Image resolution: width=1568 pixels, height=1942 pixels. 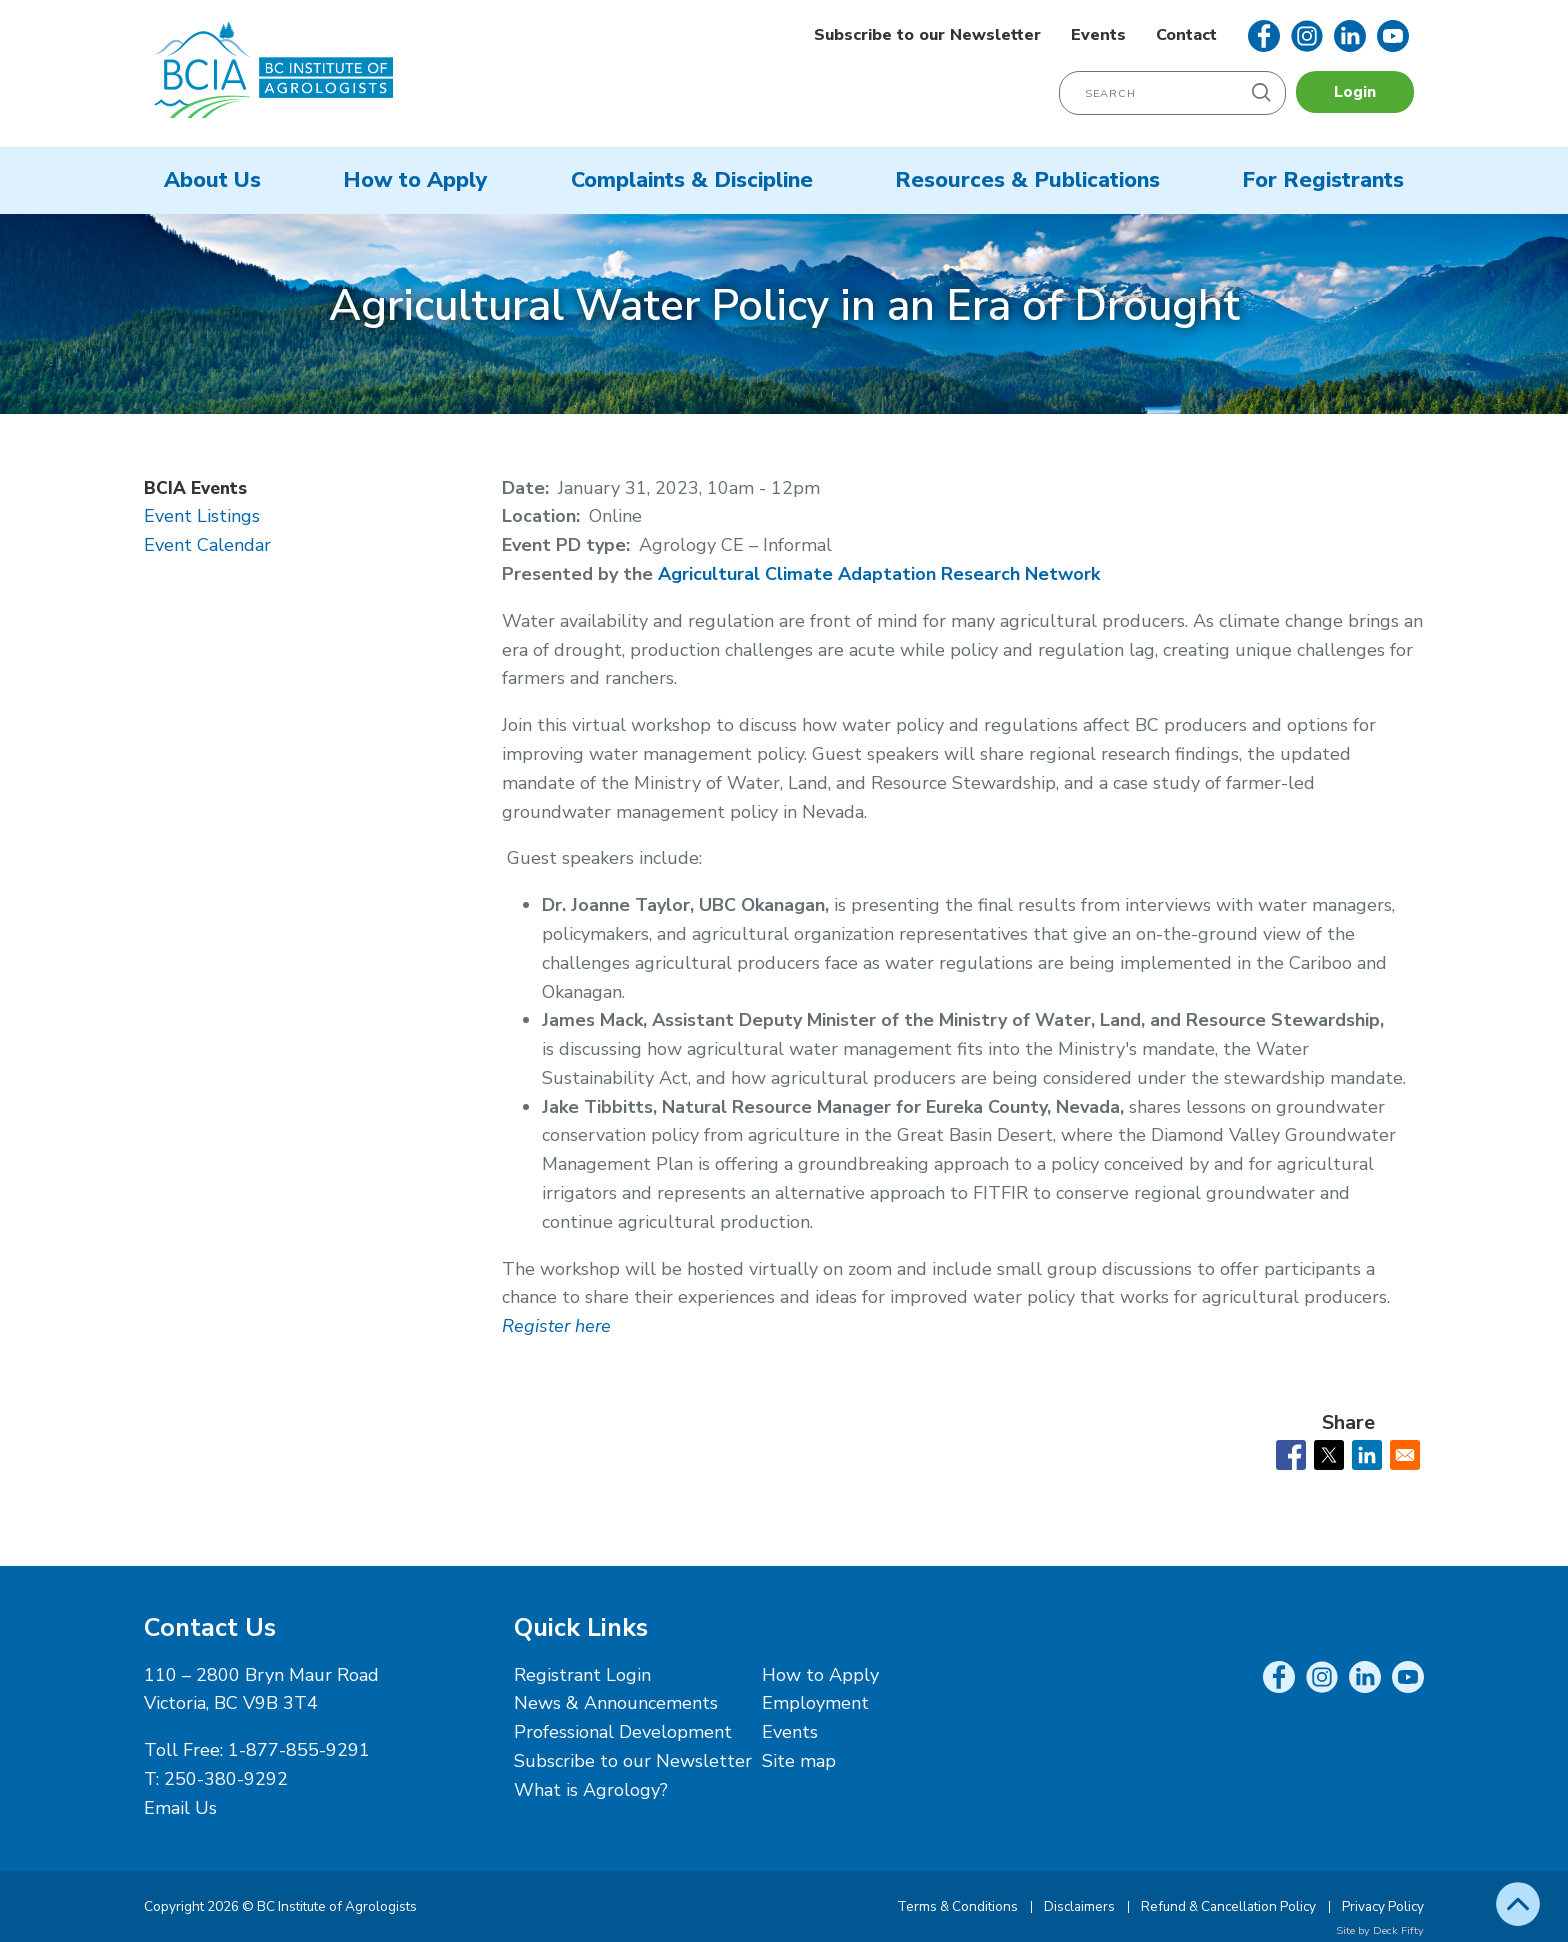 What do you see at coordinates (1350, 36) in the screenshot?
I see `LinkedIn` at bounding box center [1350, 36].